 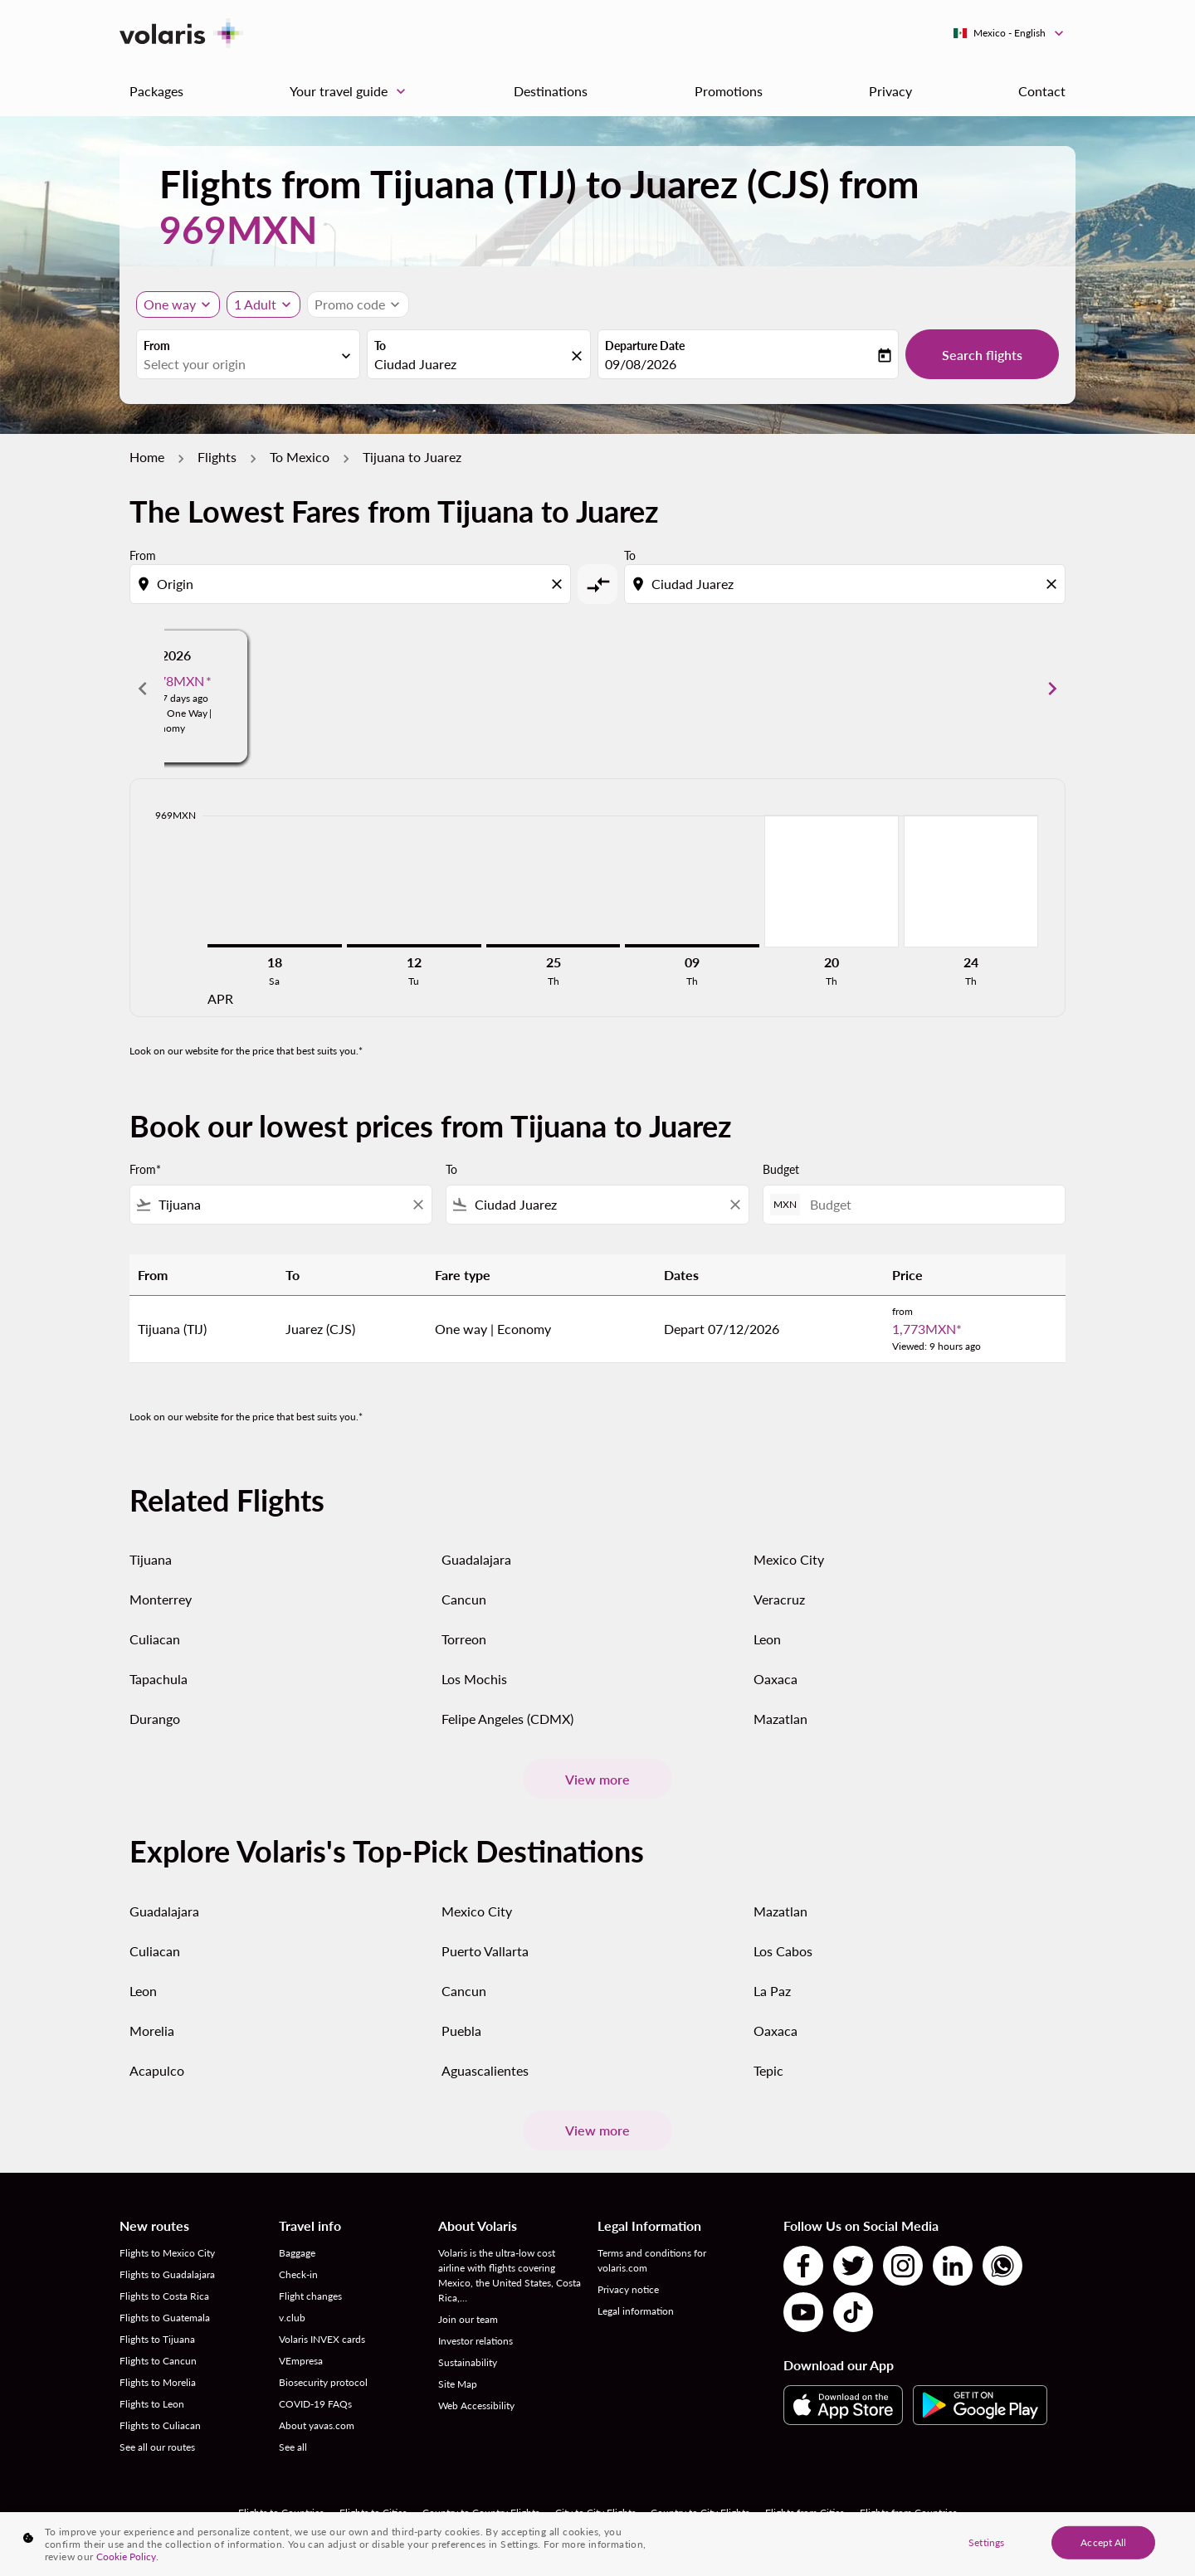 What do you see at coordinates (597, 584) in the screenshot?
I see `[cmp-toggle-a11y-arialabel]` at bounding box center [597, 584].